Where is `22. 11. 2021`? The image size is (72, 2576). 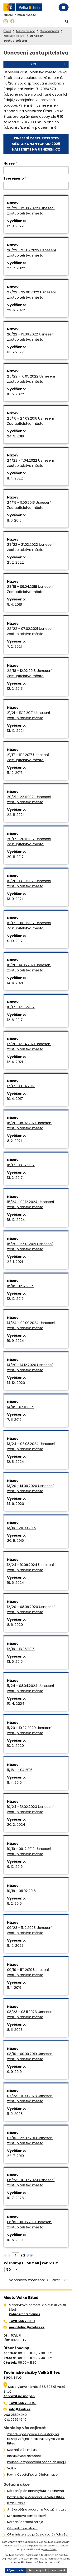 22. 11. 2021 is located at coordinates (15, 814).